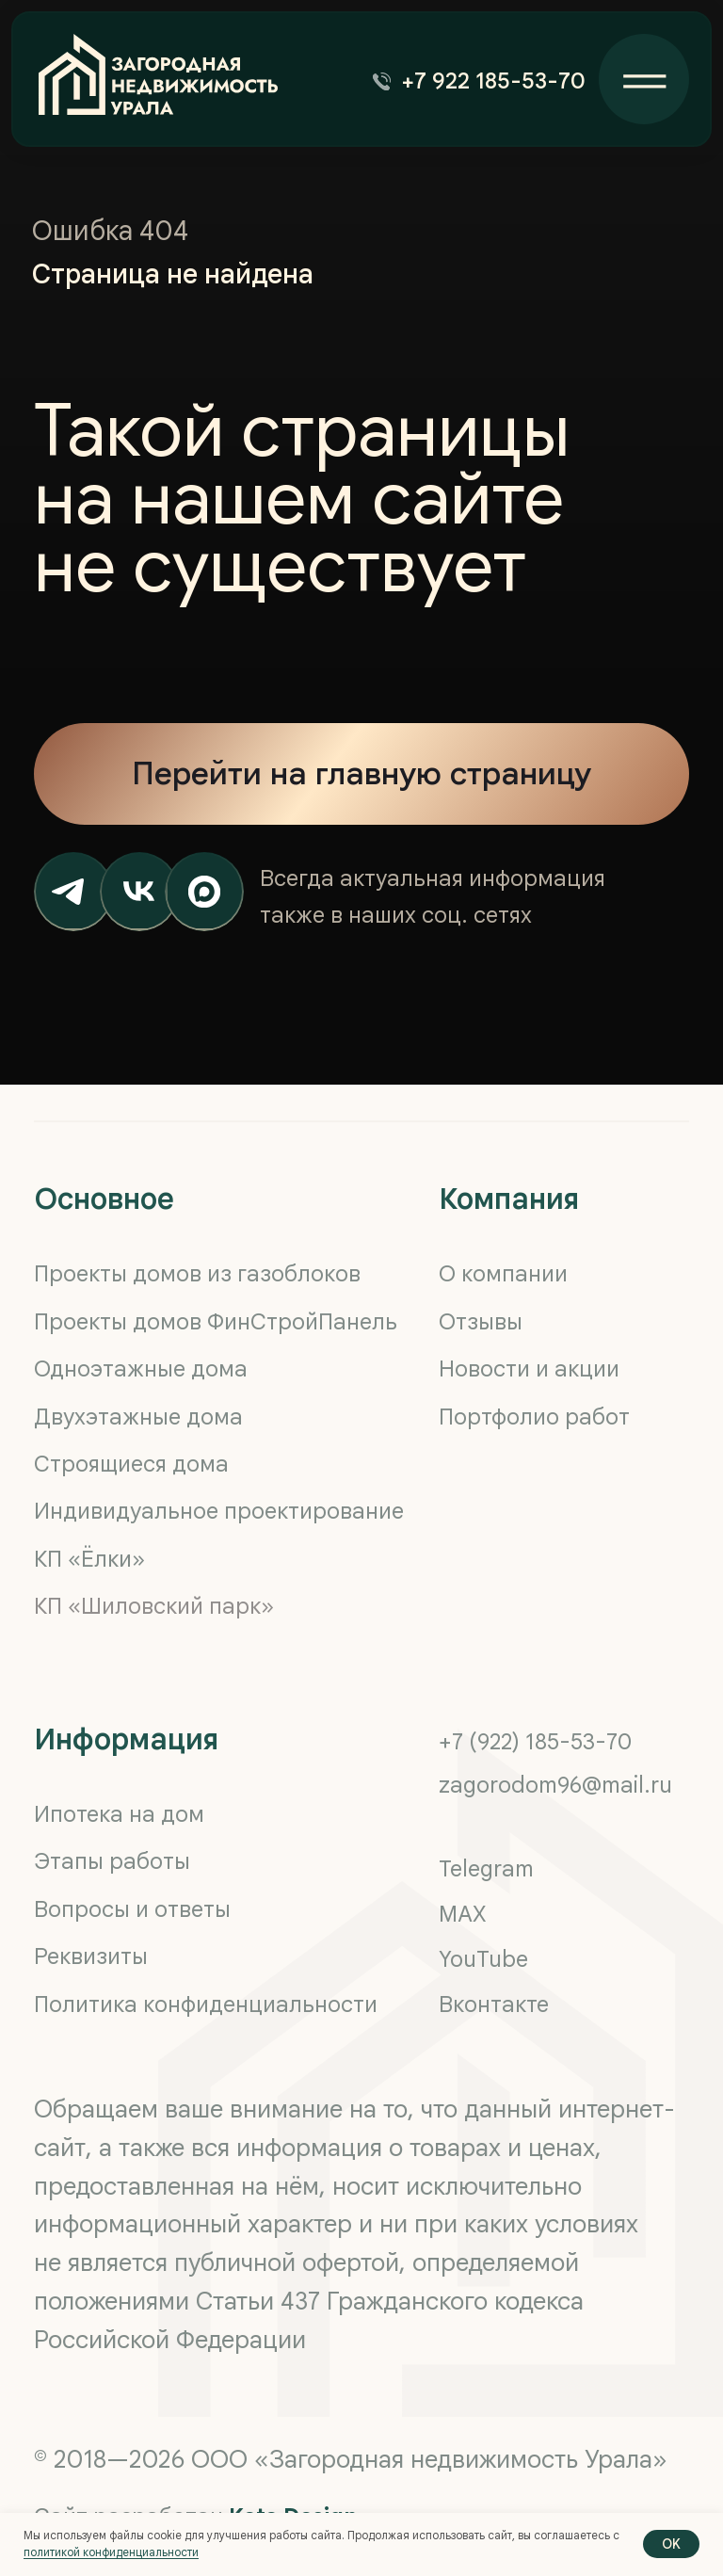 The width and height of the screenshot is (723, 2576). What do you see at coordinates (119, 1814) in the screenshot?
I see `Ипотека на дом` at bounding box center [119, 1814].